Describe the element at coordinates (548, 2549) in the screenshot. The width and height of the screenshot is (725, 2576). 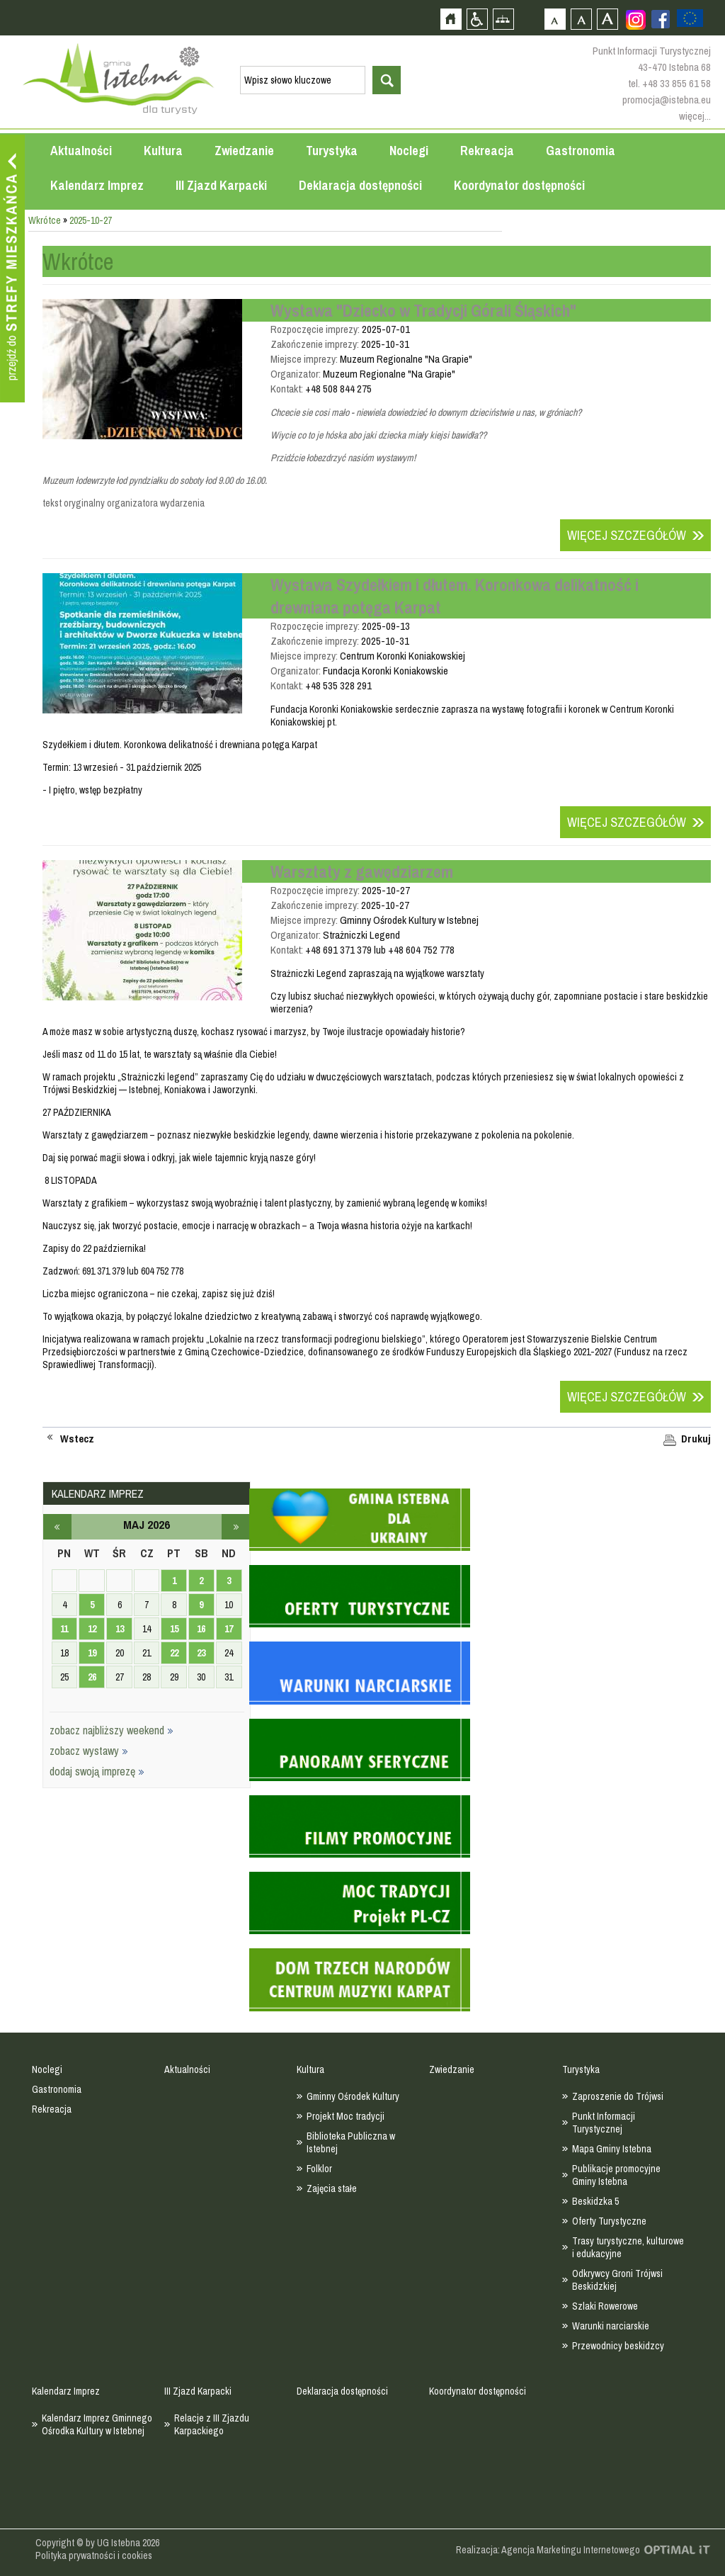
I see `Realizacja: Agencja Marketingu Internetowego` at that location.